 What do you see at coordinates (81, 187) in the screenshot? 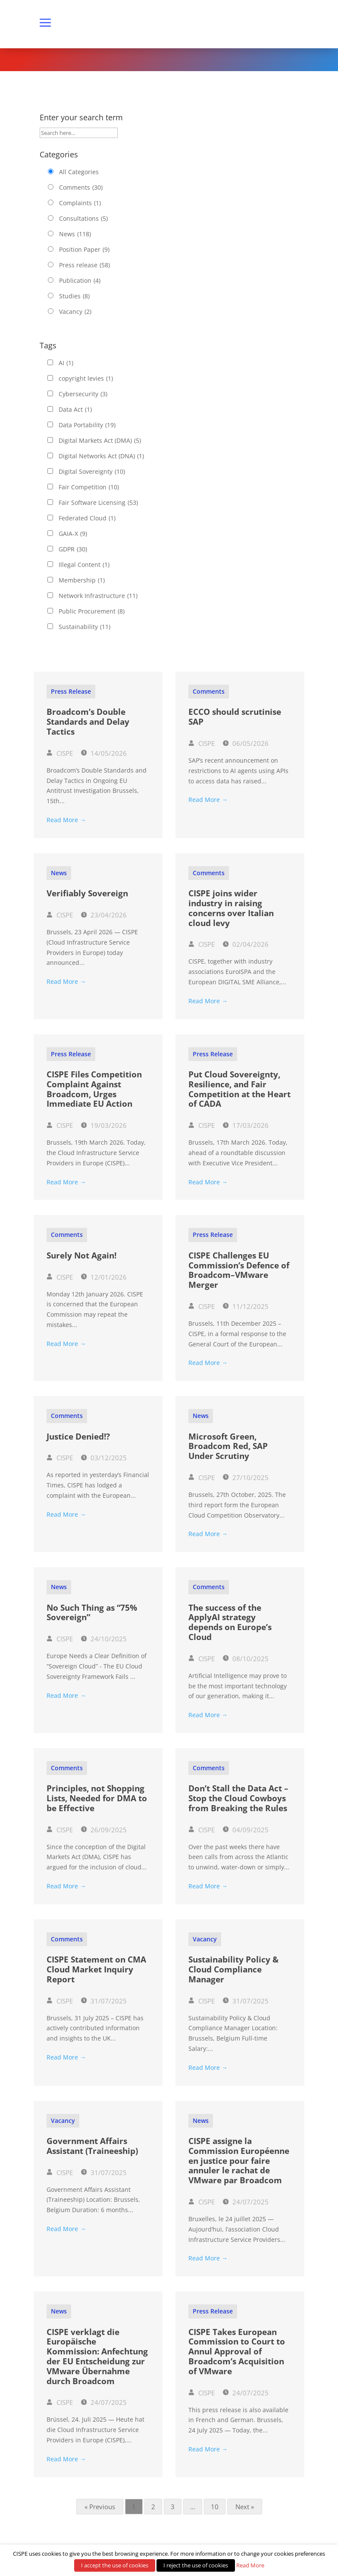
I see `Comments` at bounding box center [81, 187].